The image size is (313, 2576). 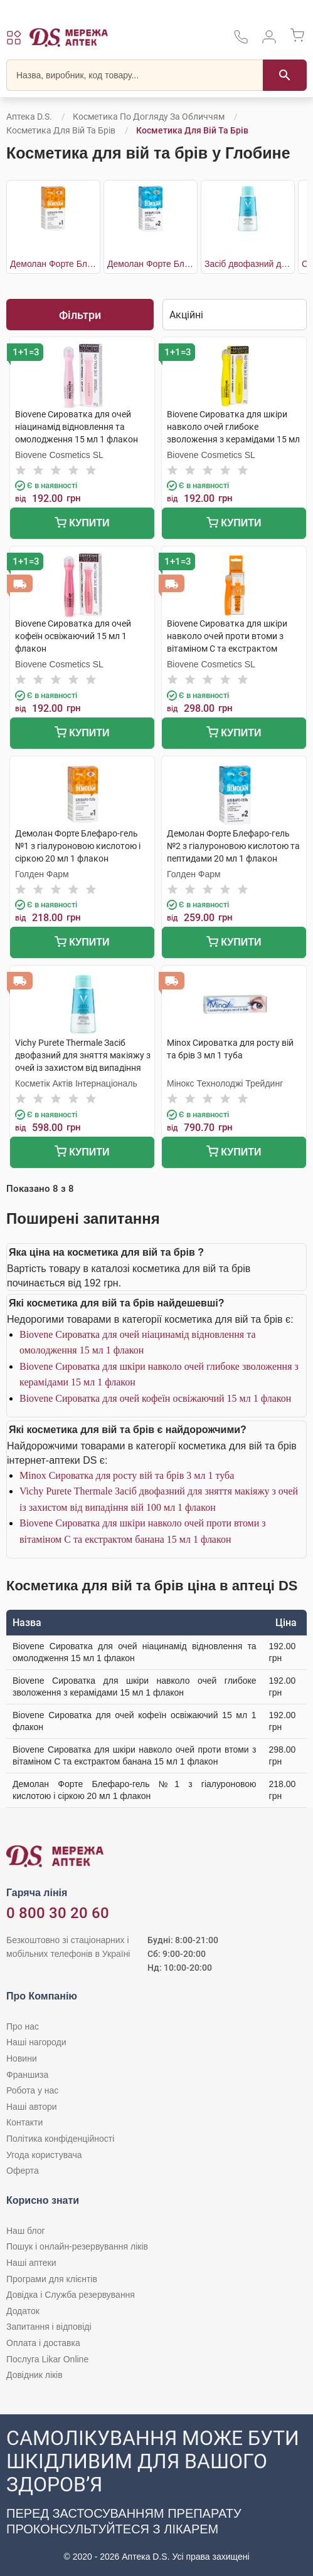 I want to click on Пошук і онлайн-резервування ліків, so click(x=77, y=2246).